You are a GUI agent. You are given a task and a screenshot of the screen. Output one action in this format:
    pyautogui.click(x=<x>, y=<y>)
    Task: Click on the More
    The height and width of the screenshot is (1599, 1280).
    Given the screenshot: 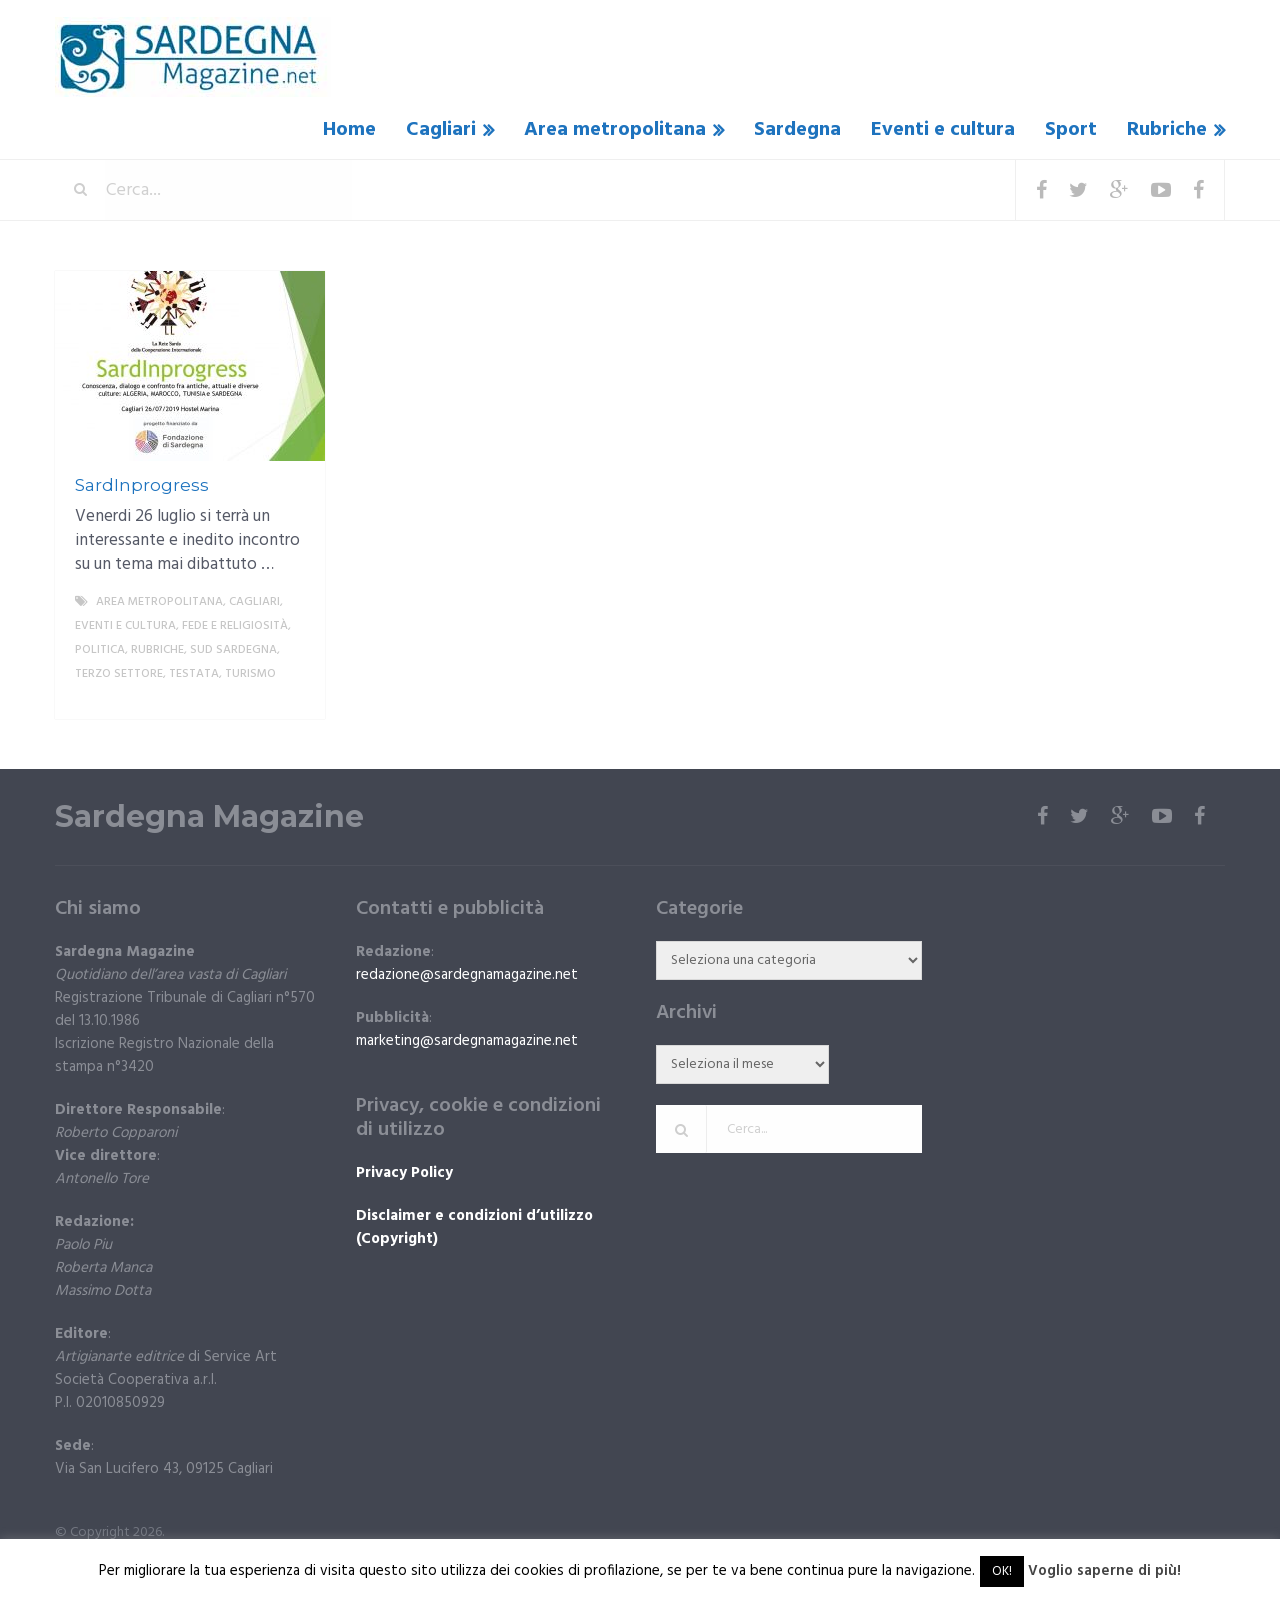 What is the action you would take?
    pyautogui.click(x=293, y=698)
    